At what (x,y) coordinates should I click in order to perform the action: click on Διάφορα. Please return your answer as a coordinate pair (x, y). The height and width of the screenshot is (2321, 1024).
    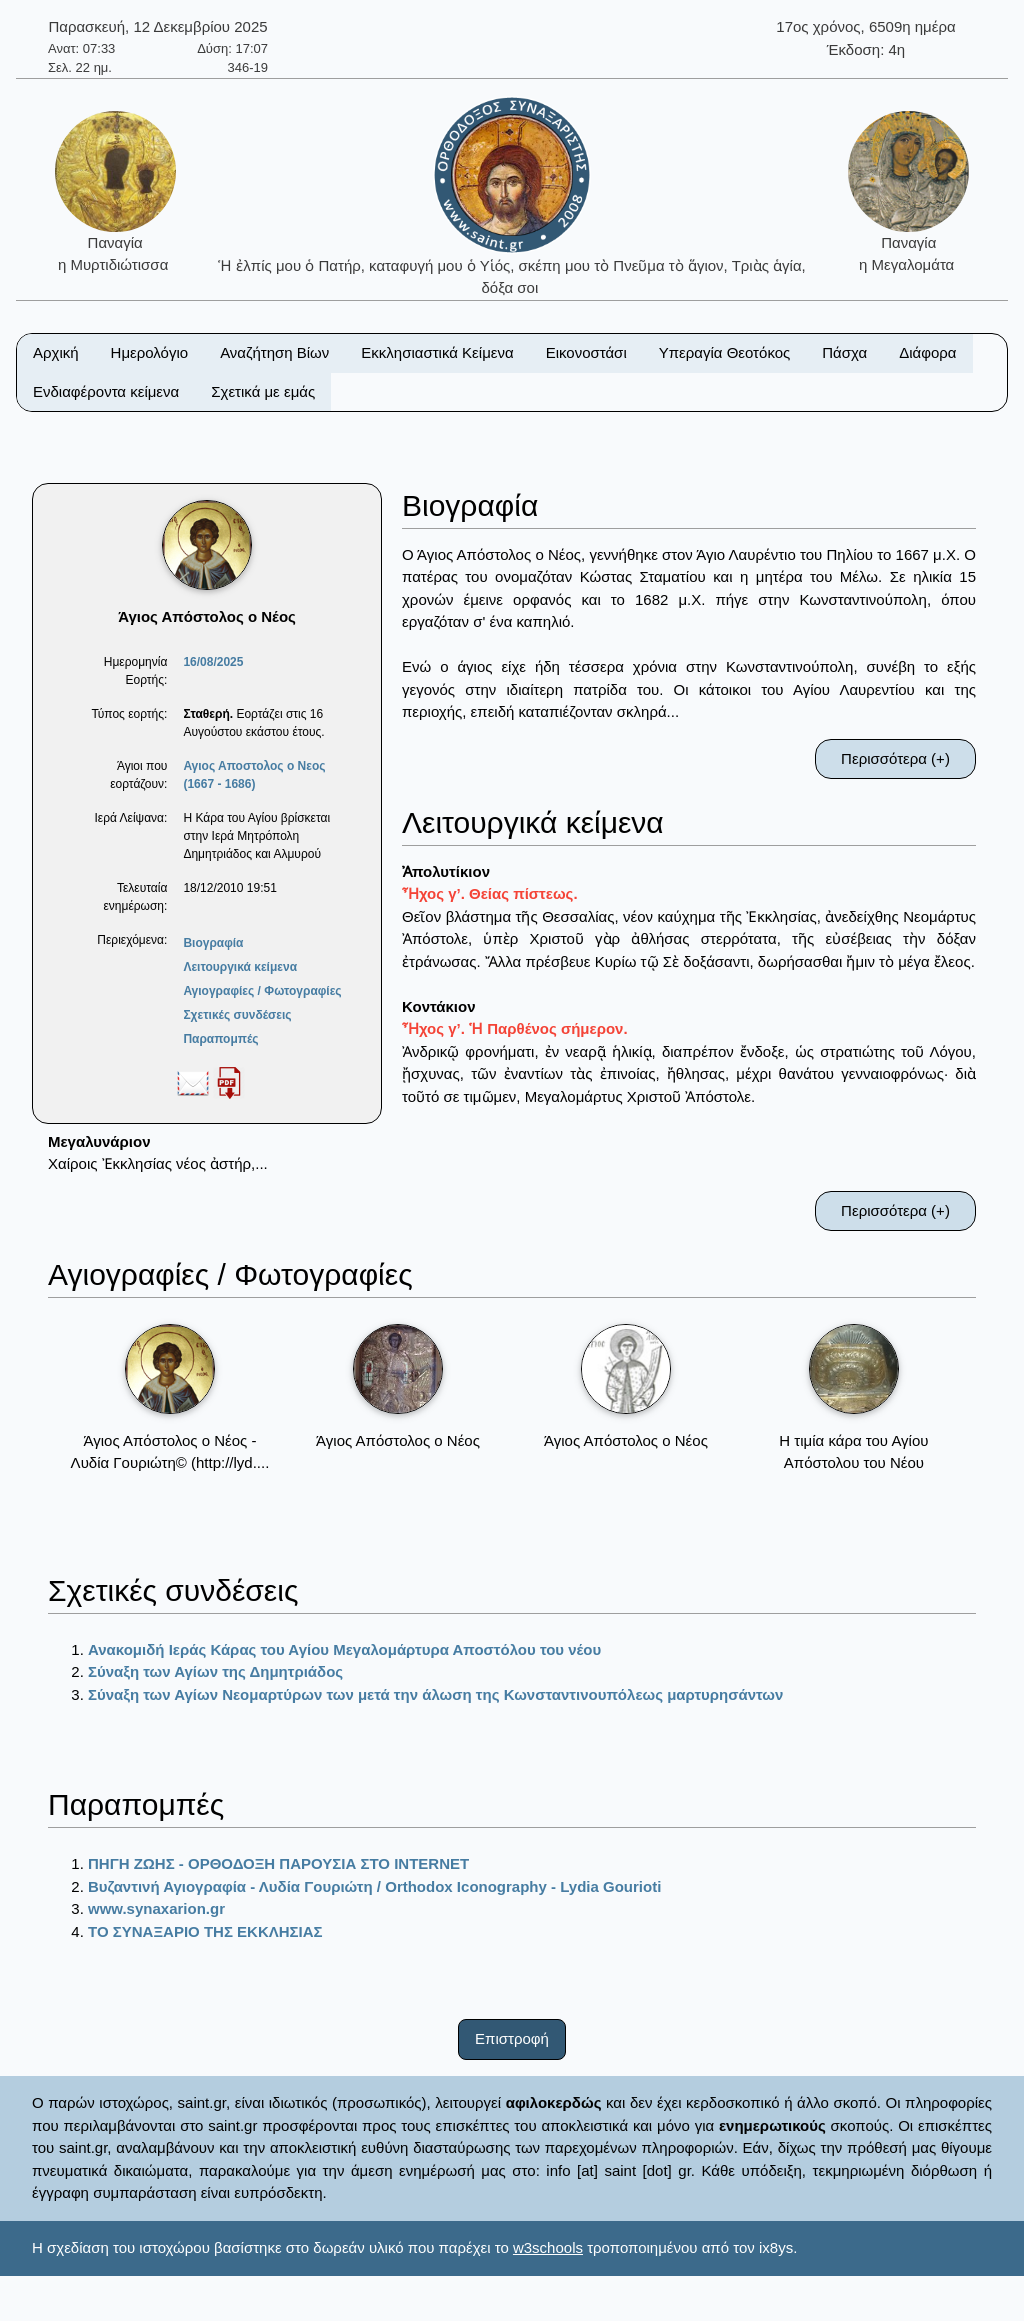
    Looking at the image, I should click on (927, 352).